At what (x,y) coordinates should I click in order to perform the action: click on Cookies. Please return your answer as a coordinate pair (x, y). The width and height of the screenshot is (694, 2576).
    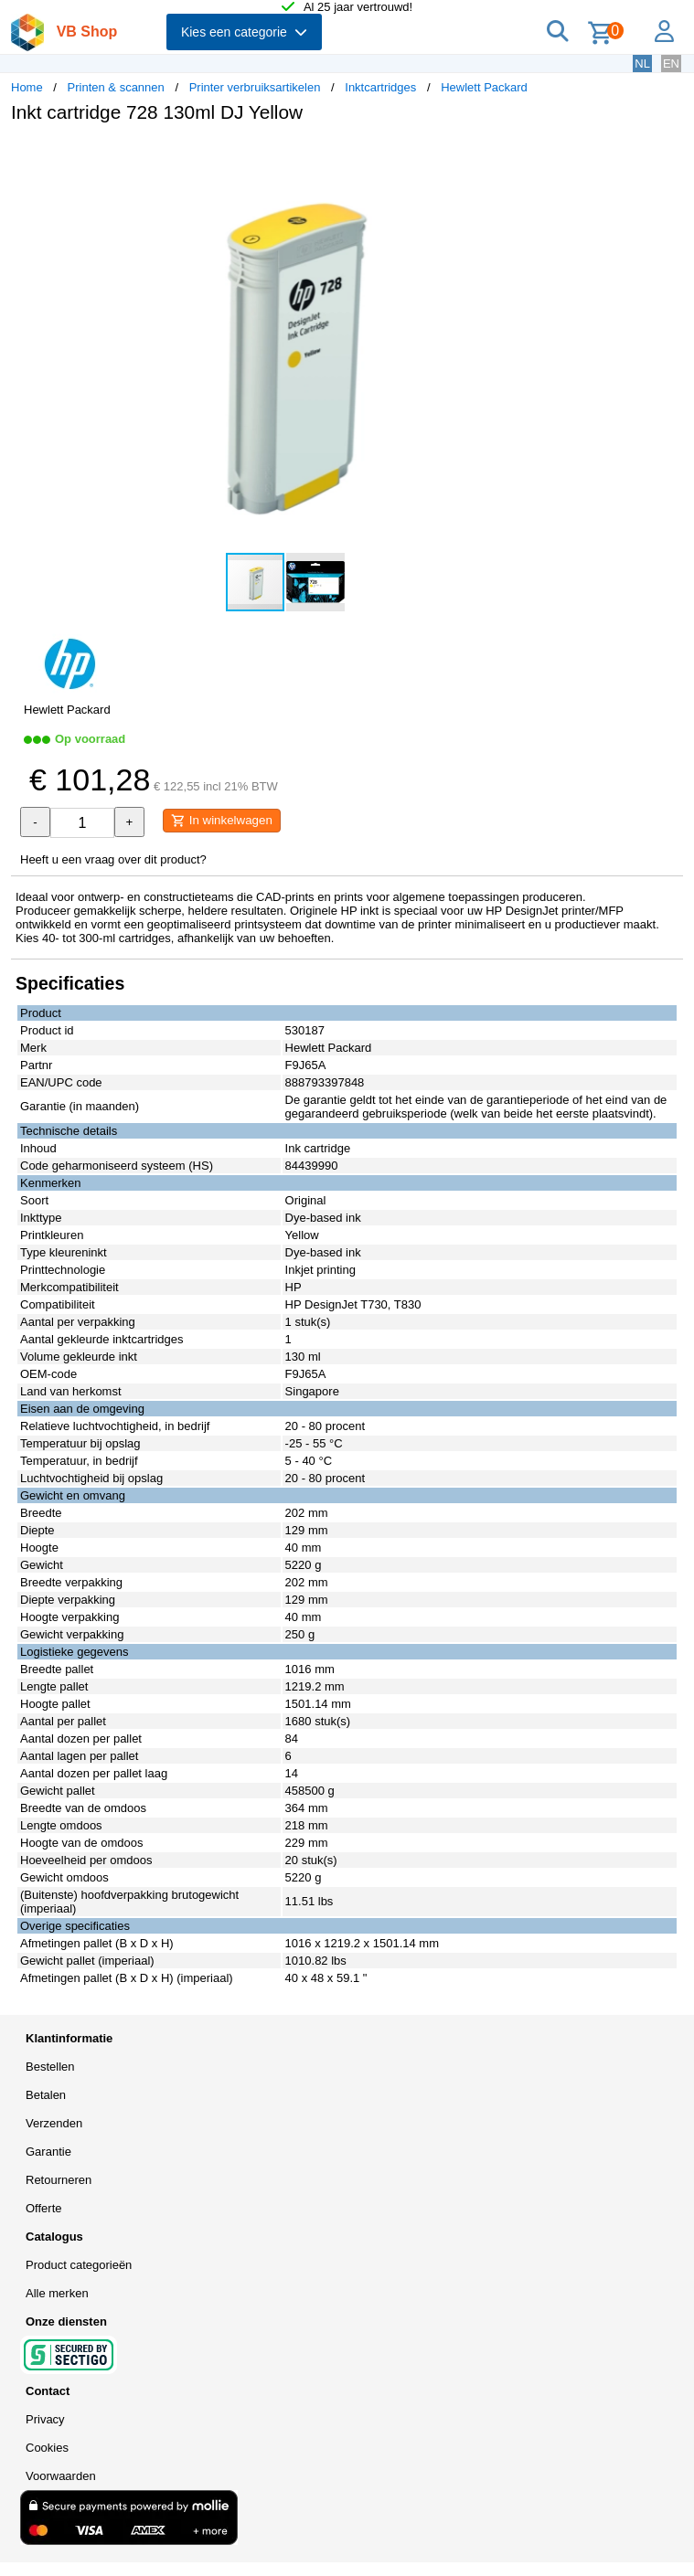
    Looking at the image, I should click on (47, 2447).